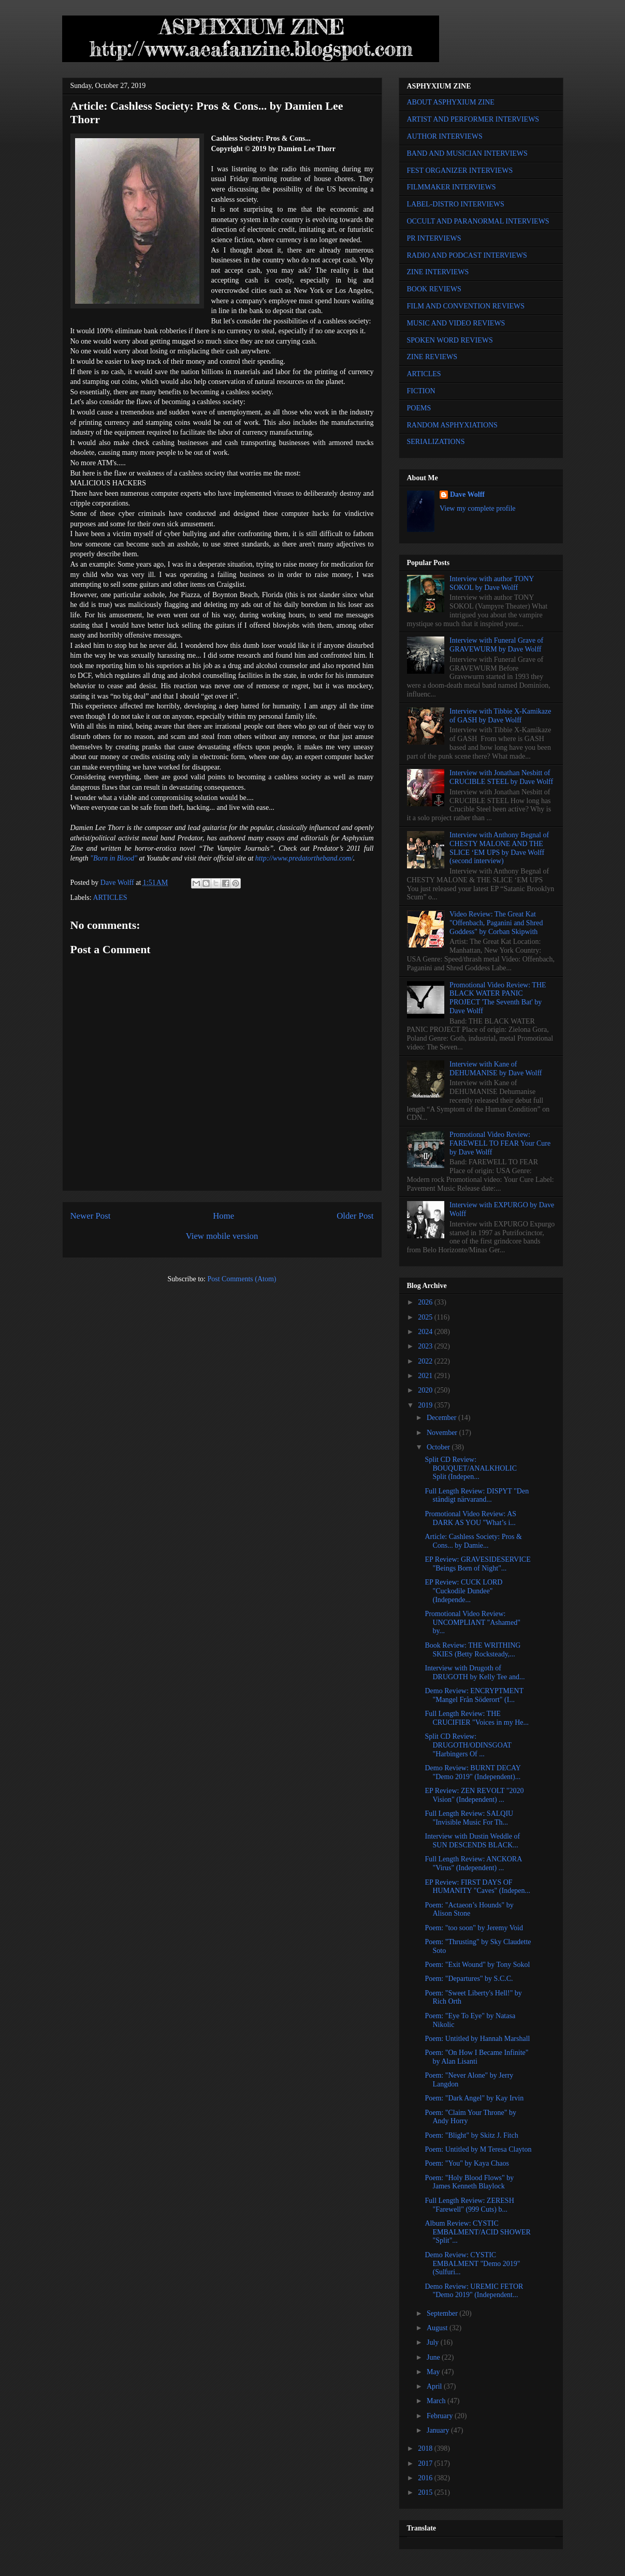 This screenshot has height=2576, width=625. Describe the element at coordinates (442, 1418) in the screenshot. I see `December` at that location.